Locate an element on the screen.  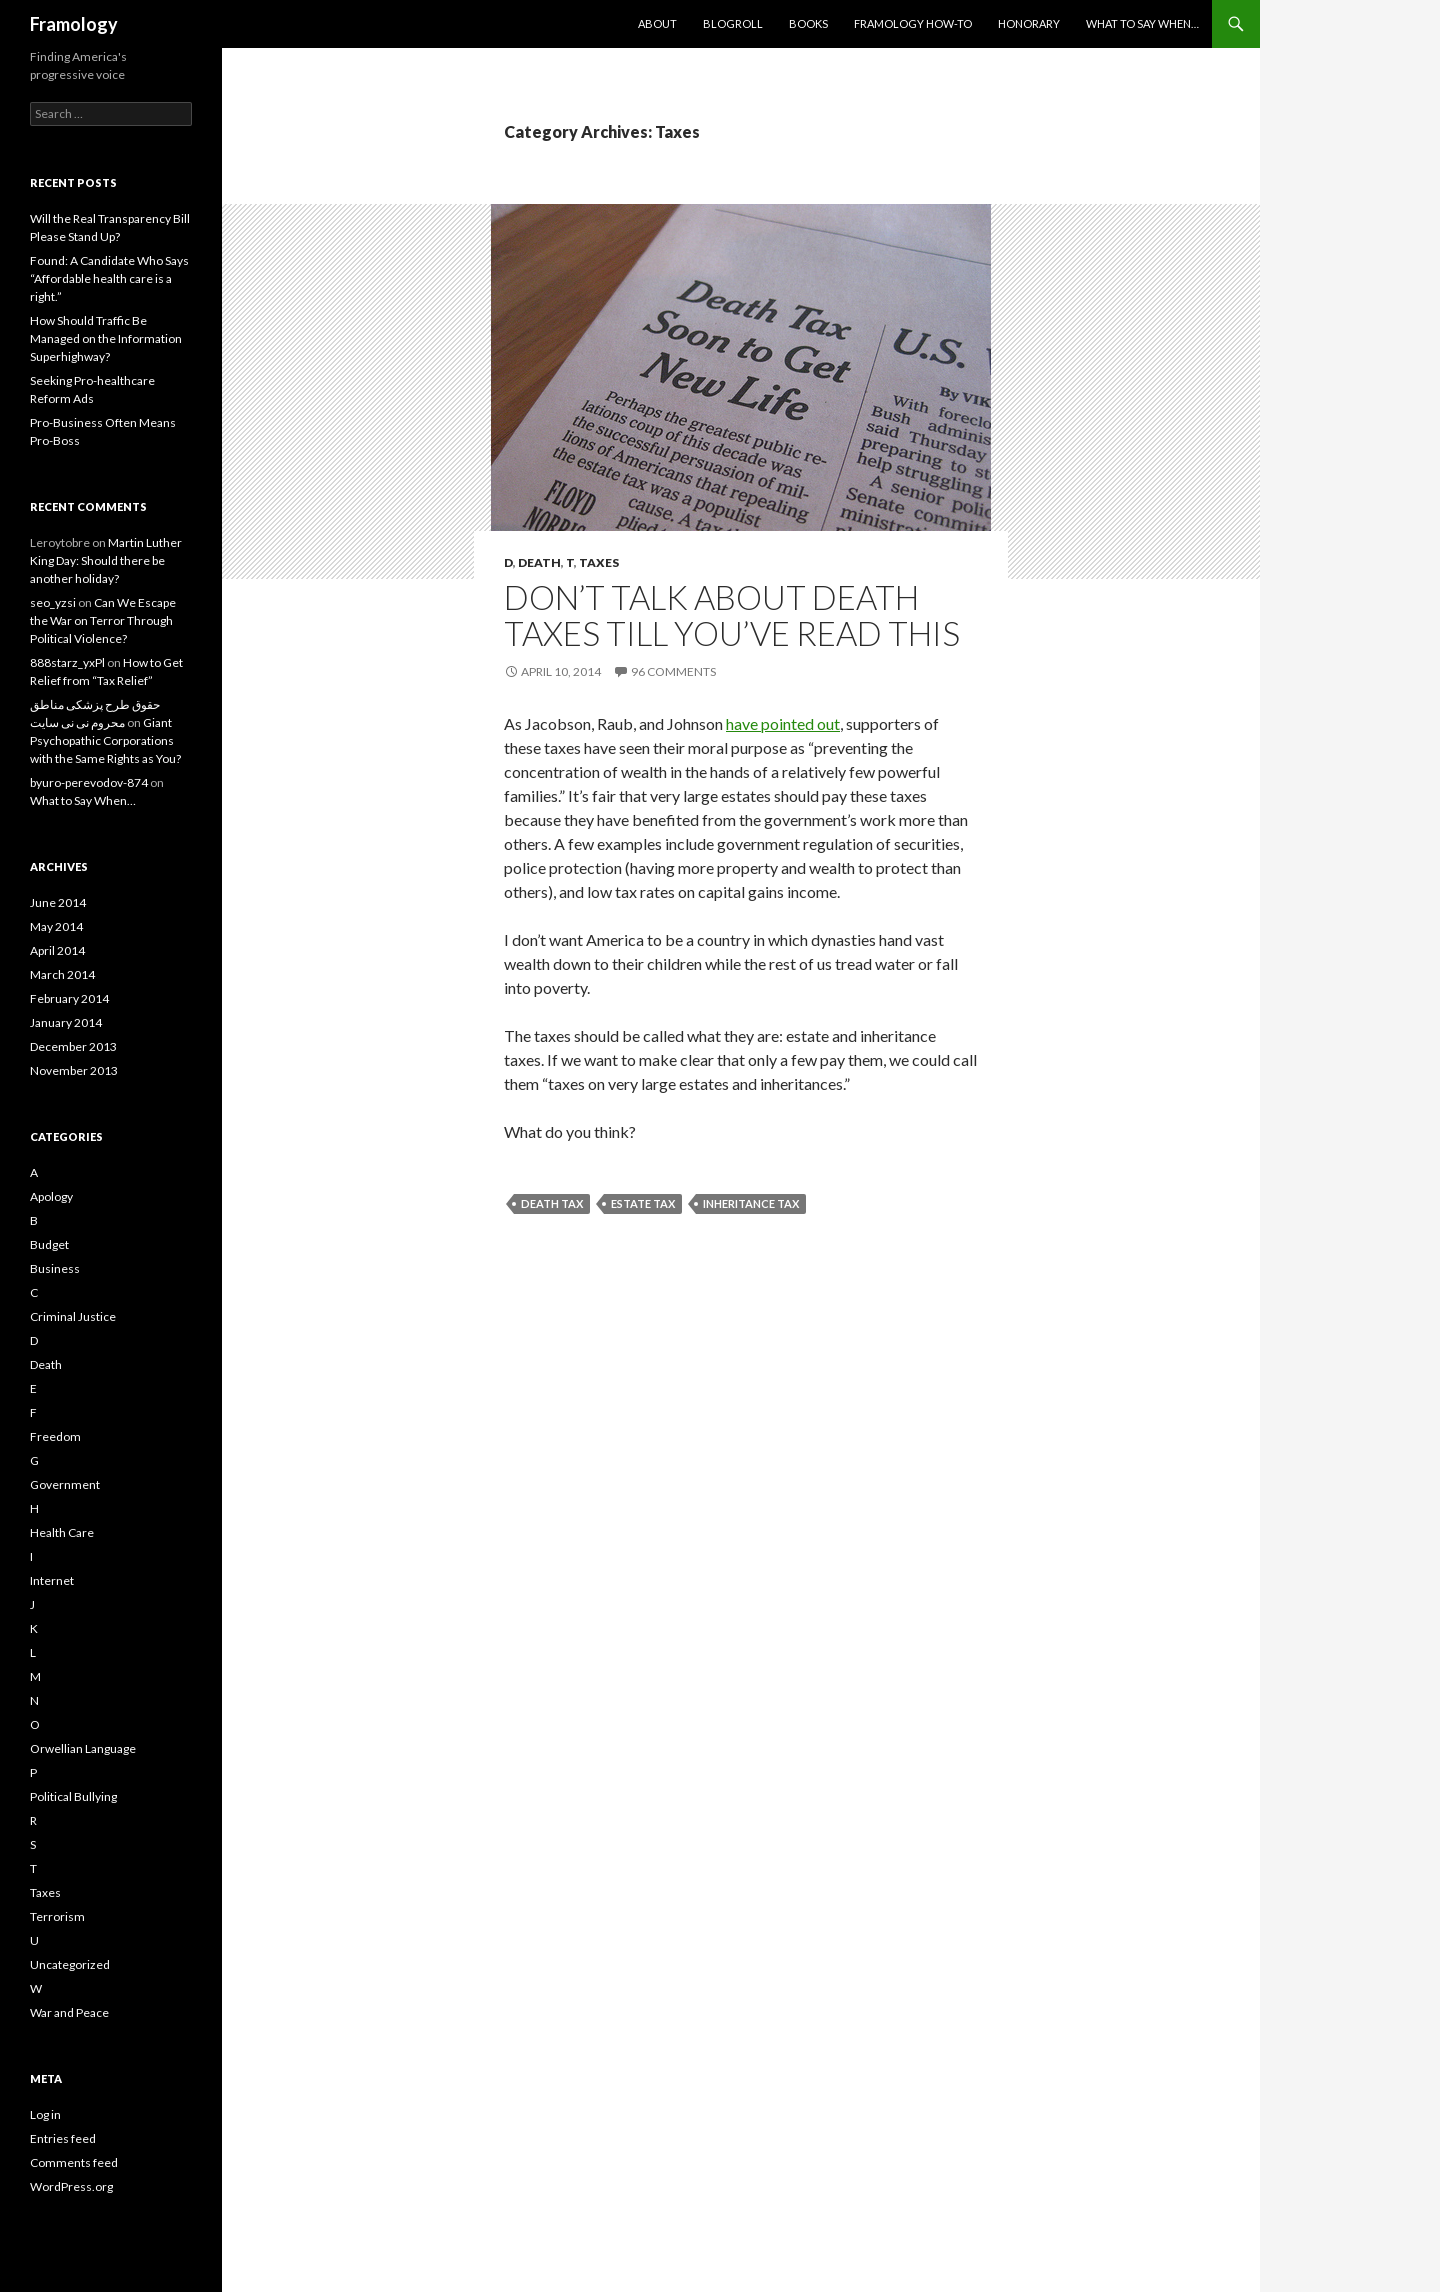
Death is located at coordinates (539, 562).